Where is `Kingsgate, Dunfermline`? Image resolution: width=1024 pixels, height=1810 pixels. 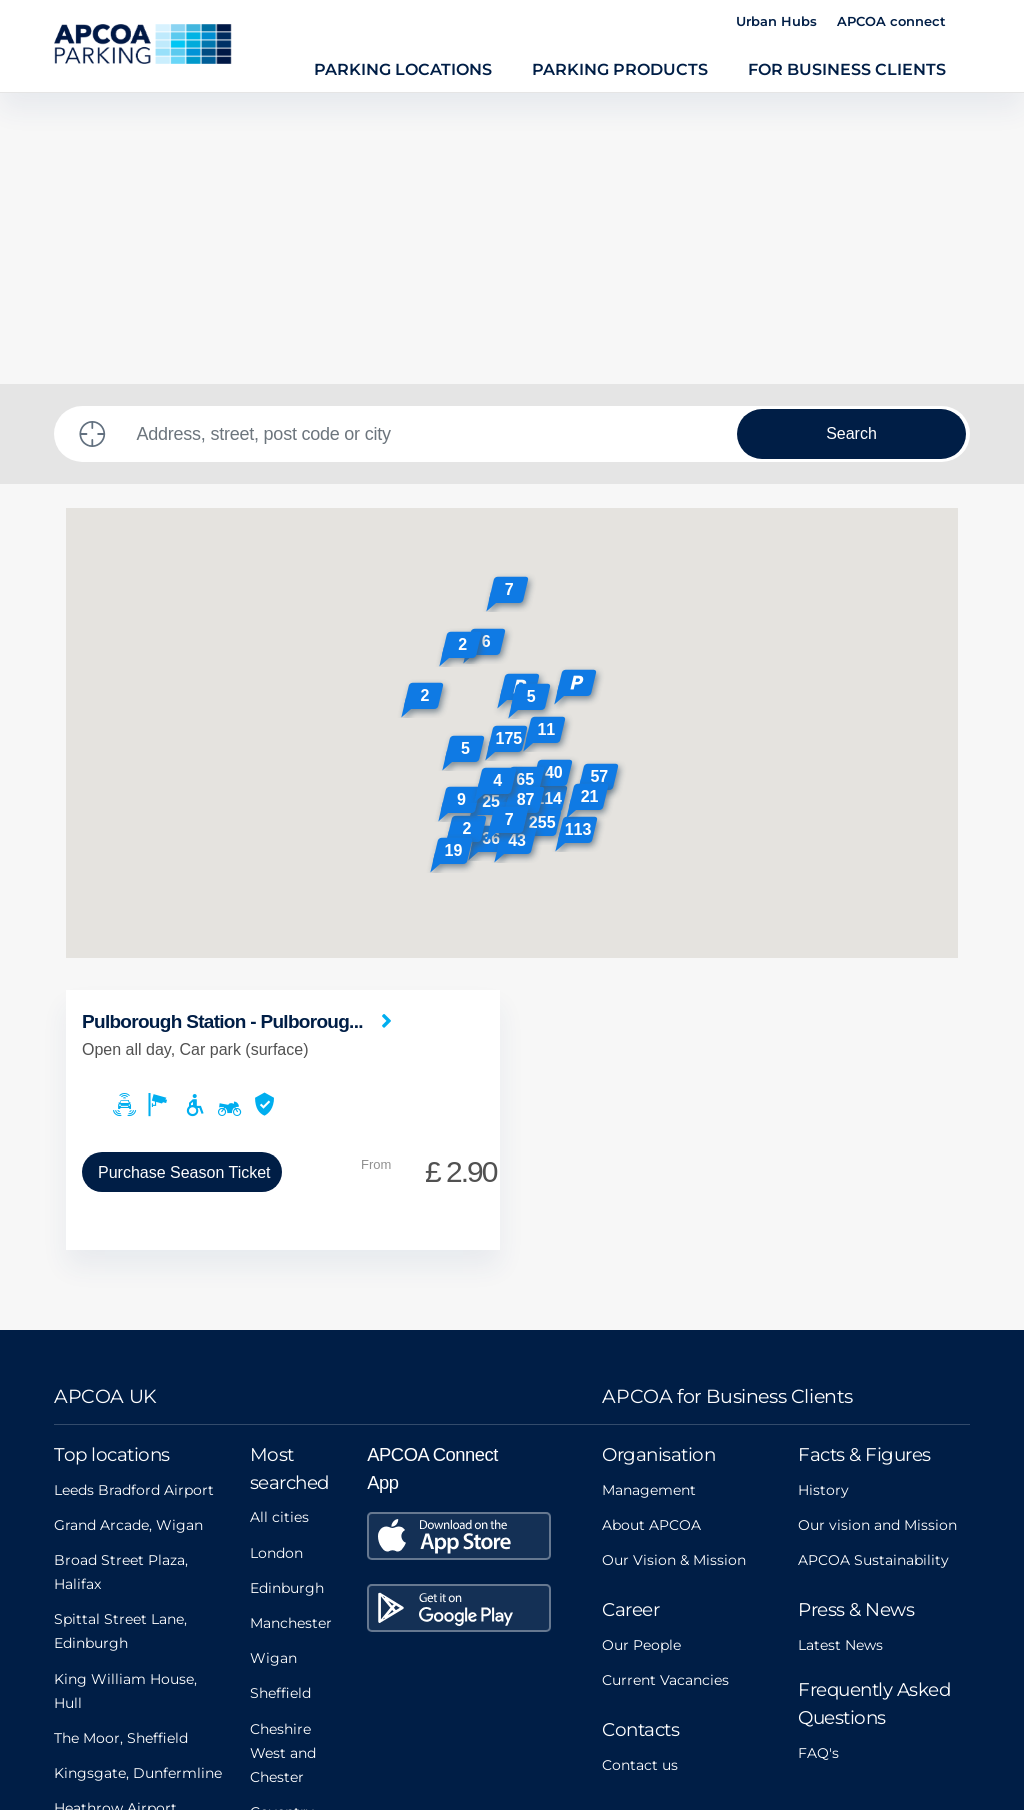
Kingsgate, Dunfermline is located at coordinates (138, 1482).